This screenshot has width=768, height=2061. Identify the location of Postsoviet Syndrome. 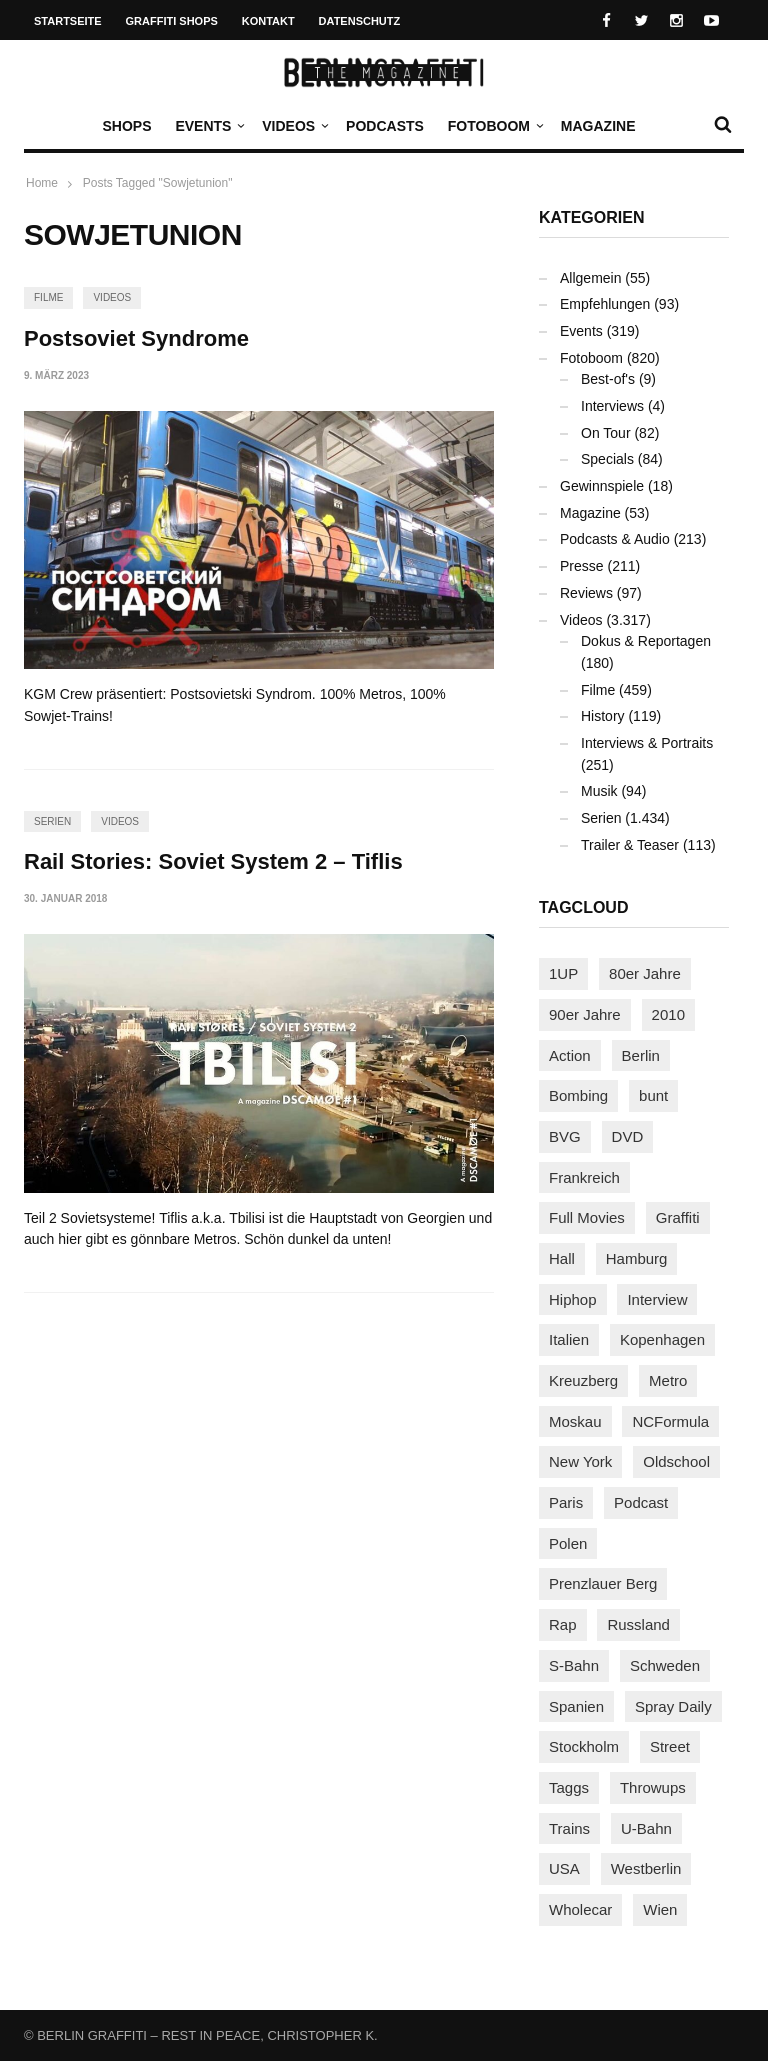
(136, 338).